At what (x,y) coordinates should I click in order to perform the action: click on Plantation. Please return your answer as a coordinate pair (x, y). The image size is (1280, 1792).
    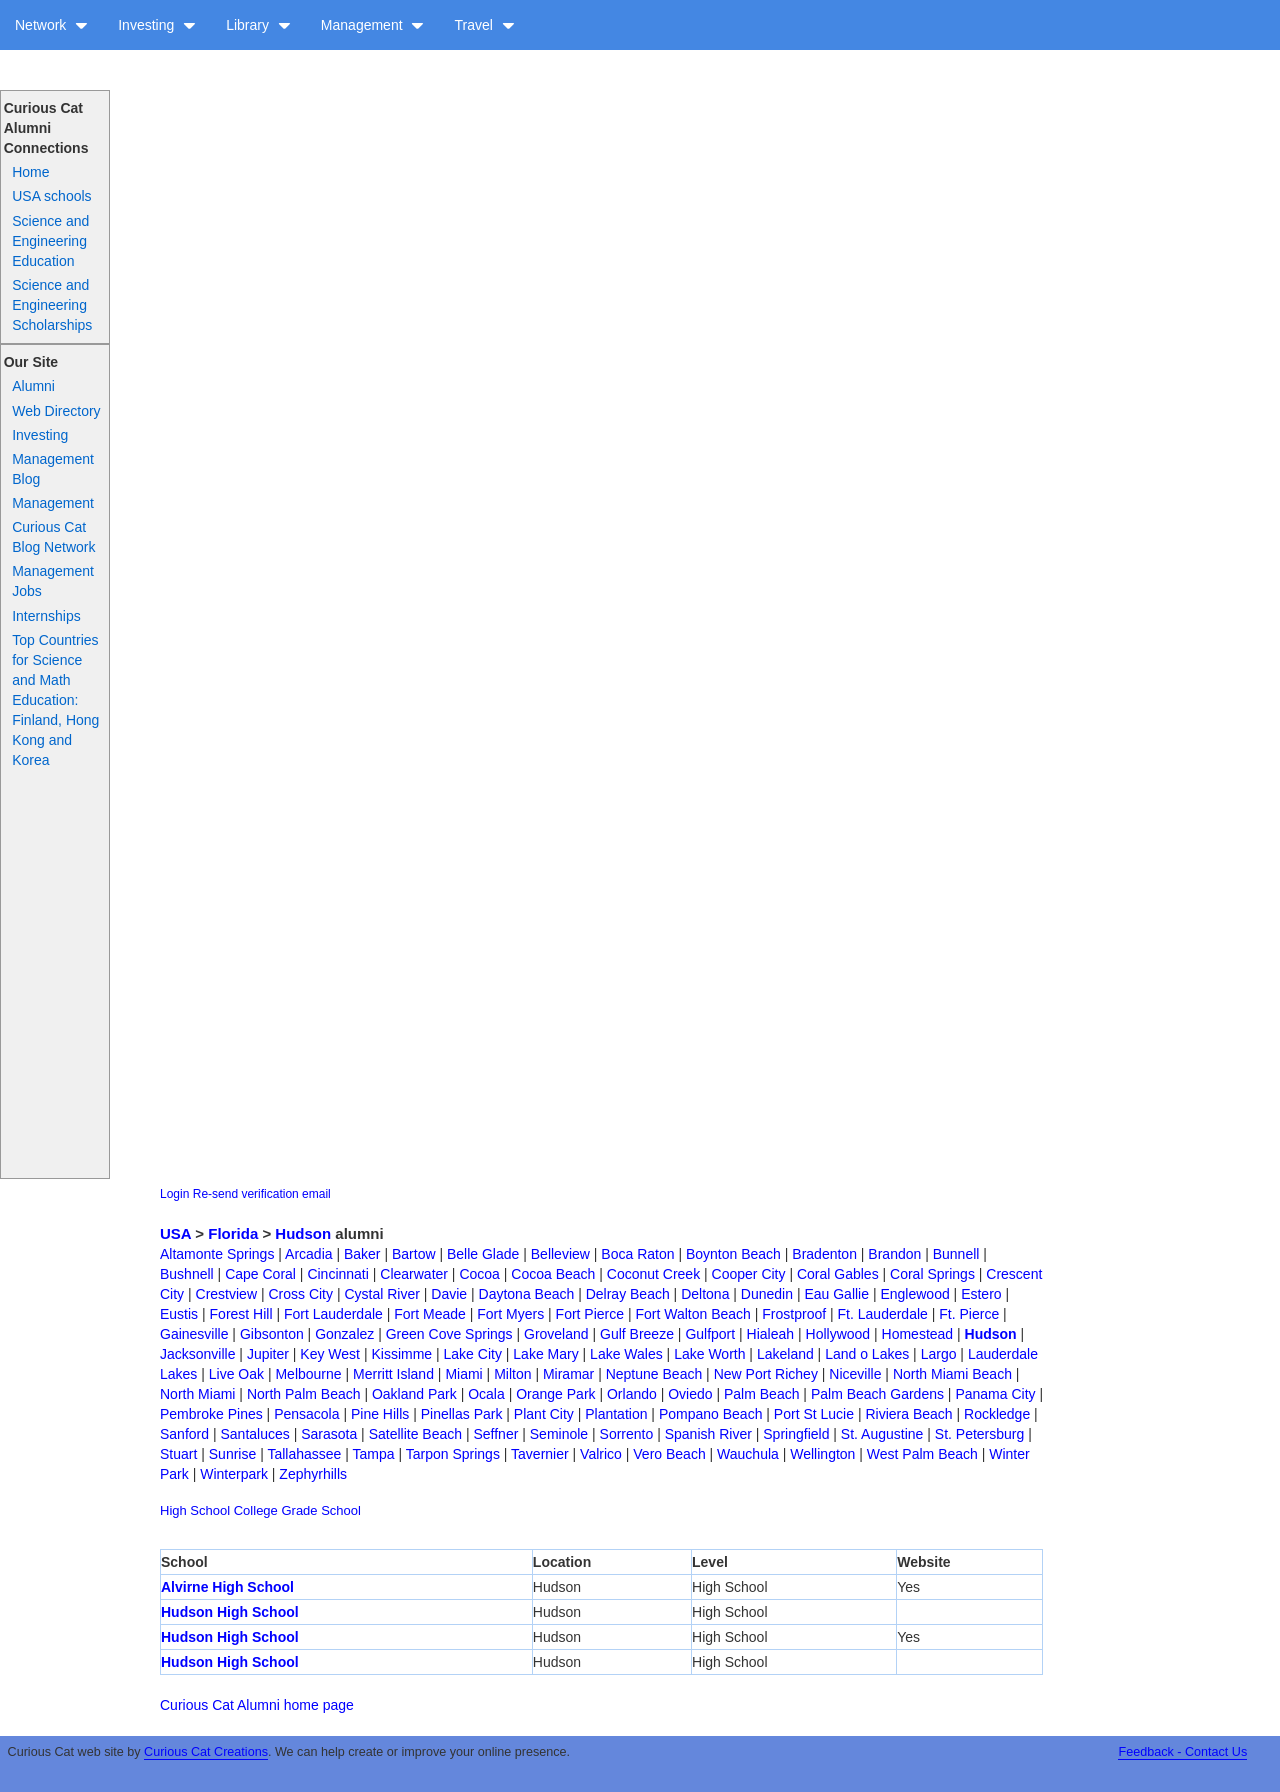
    Looking at the image, I should click on (616, 1414).